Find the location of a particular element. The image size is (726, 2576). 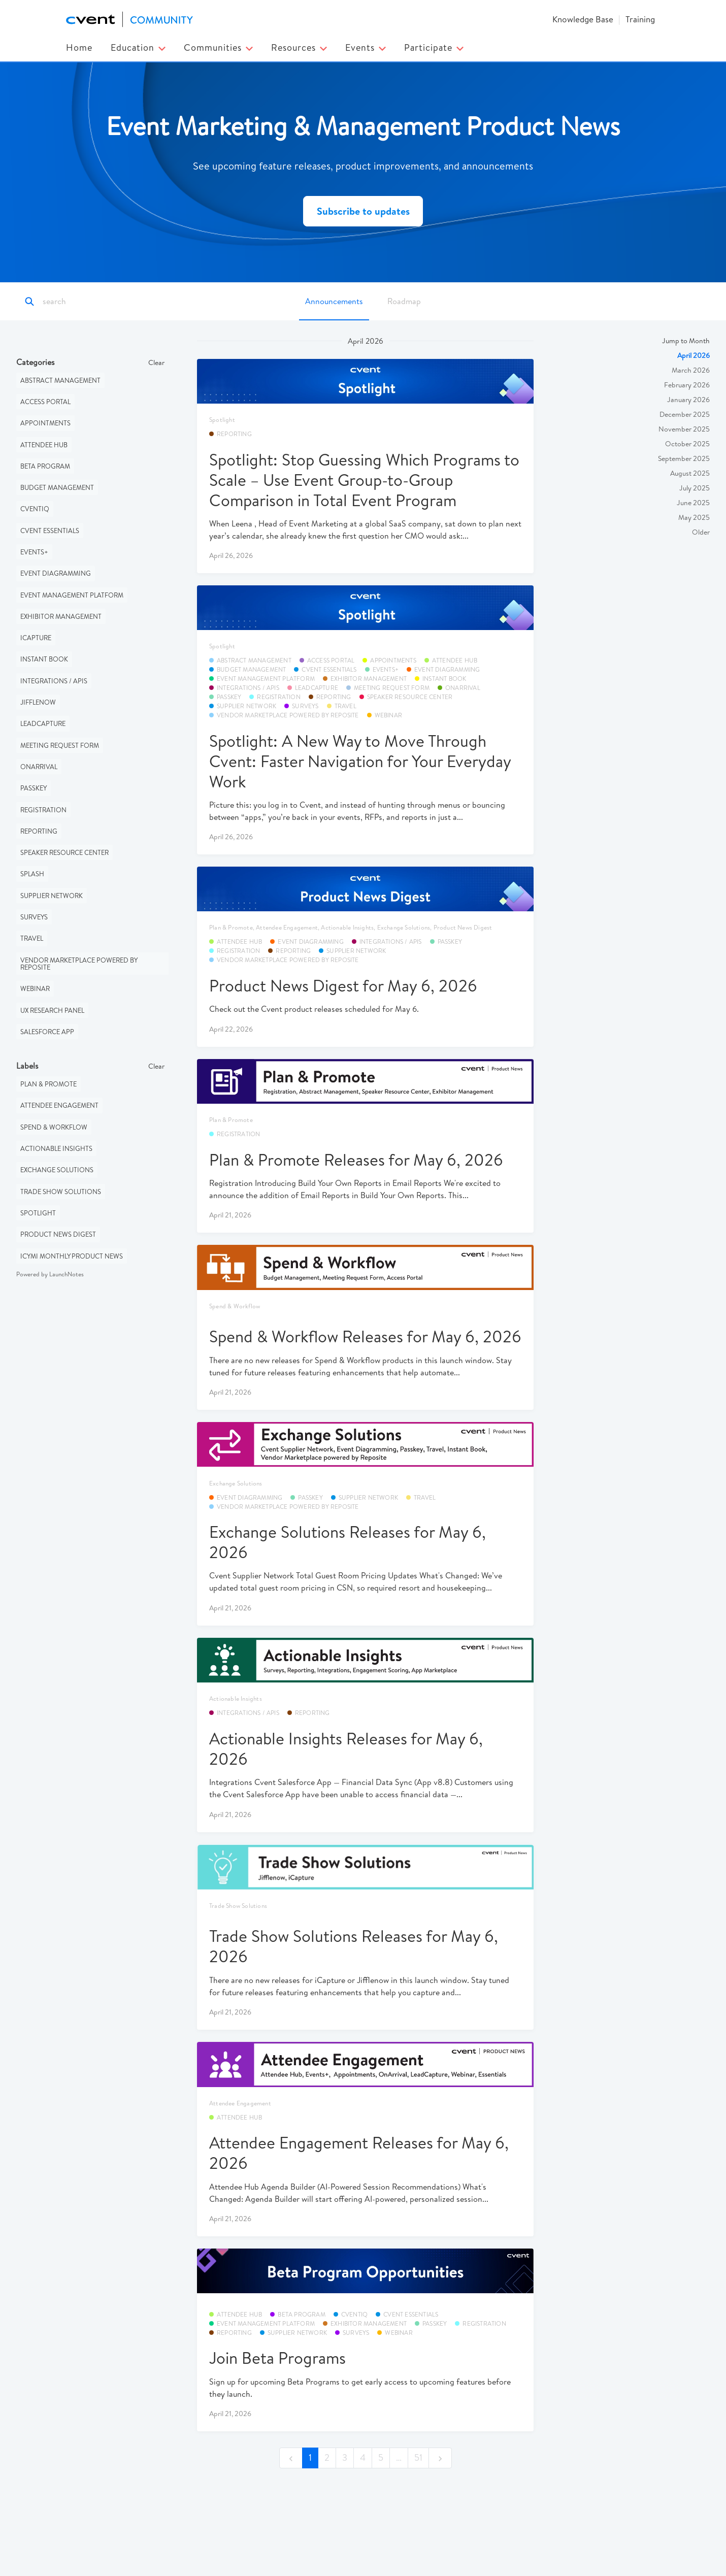

November 2025 is located at coordinates (684, 429).